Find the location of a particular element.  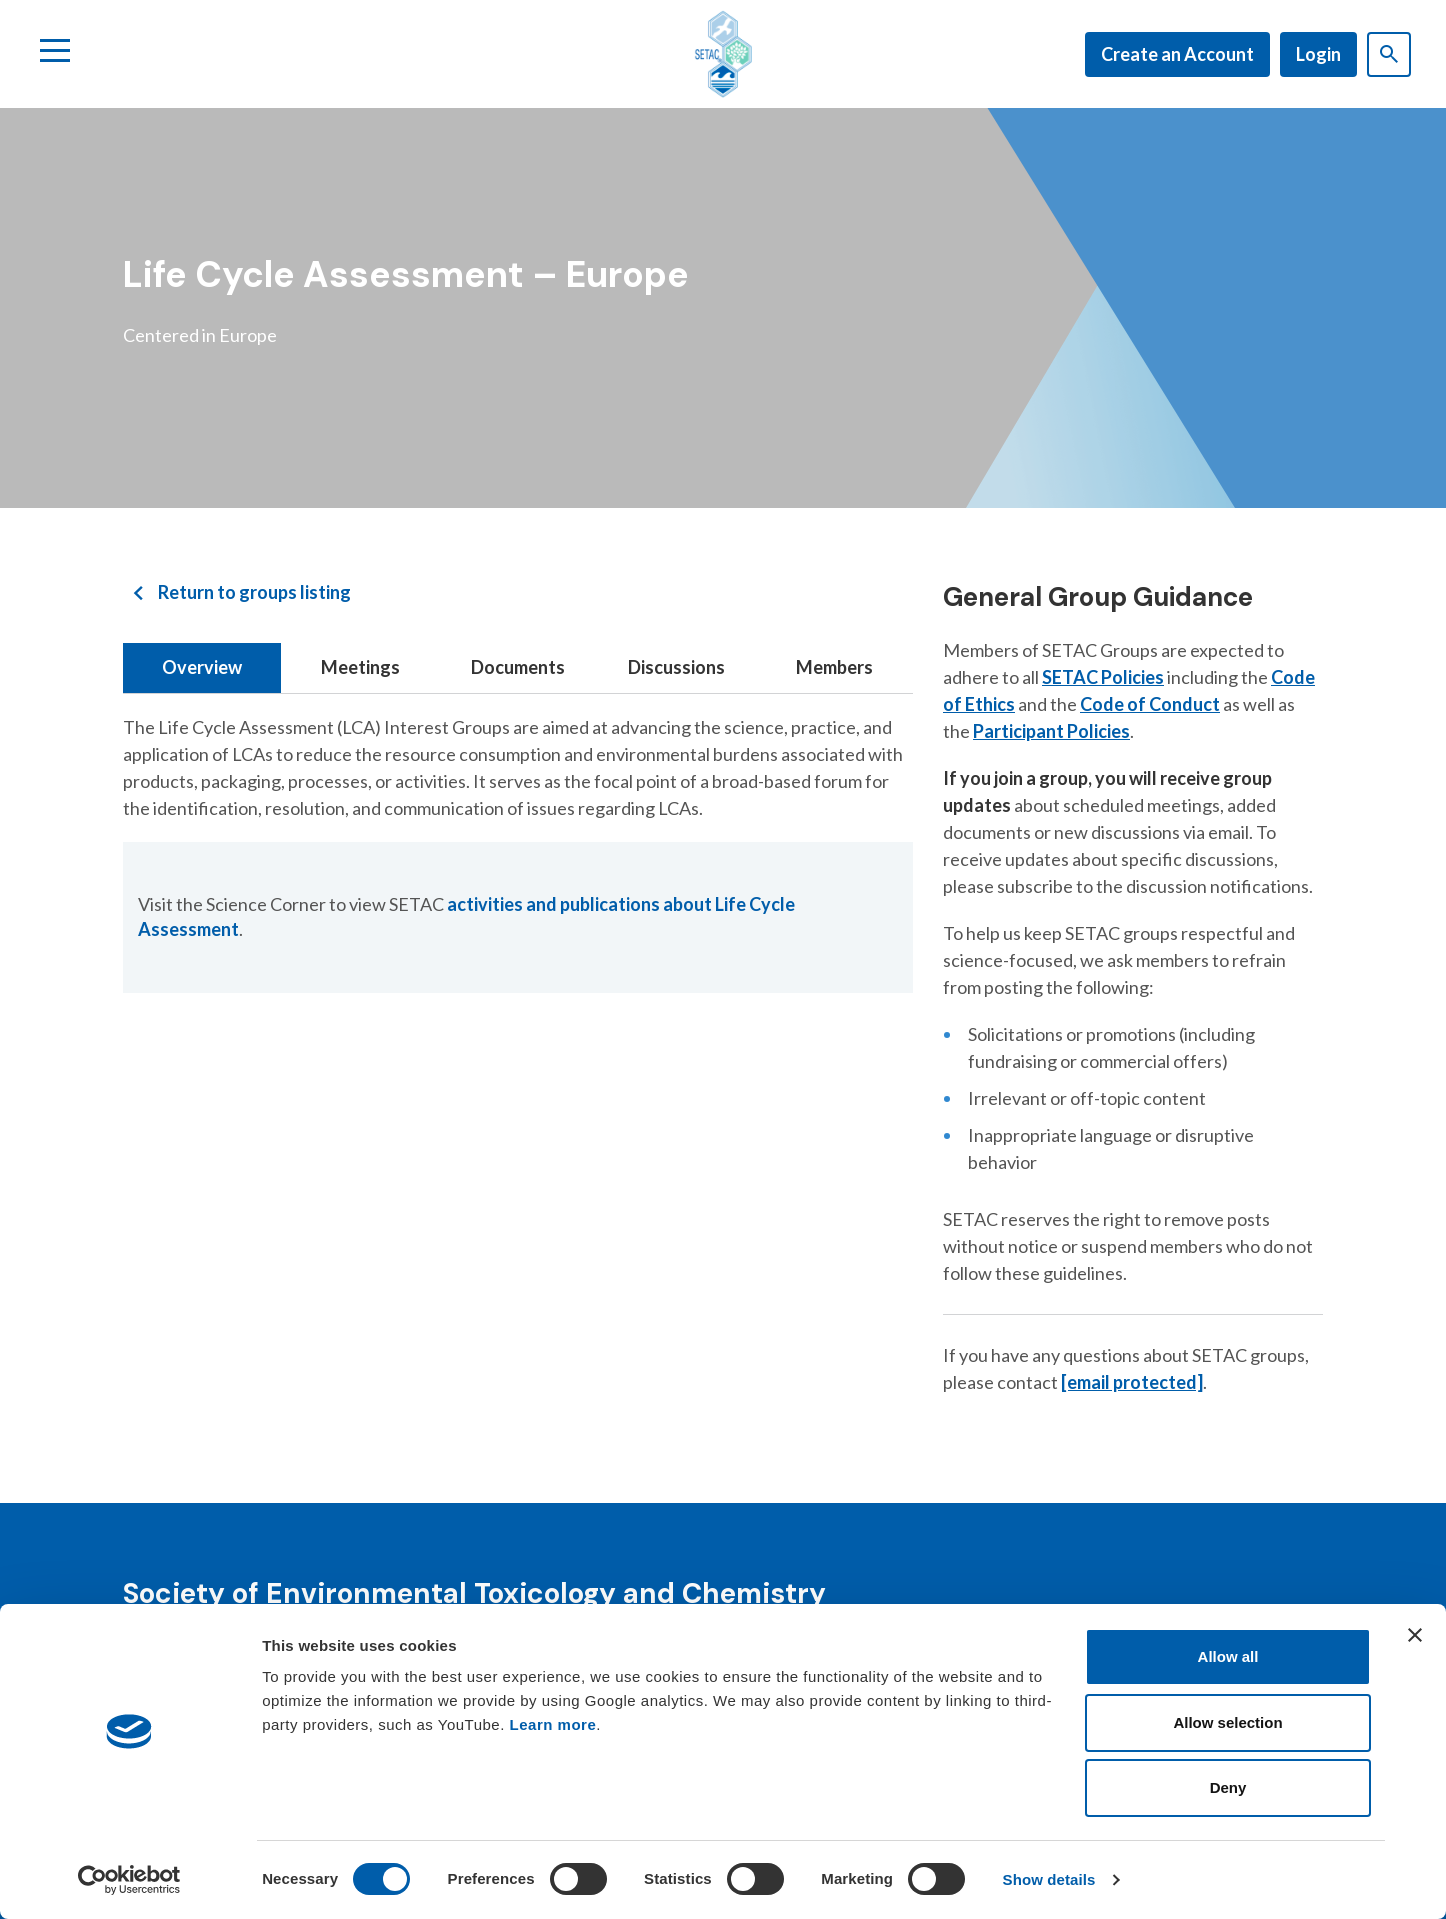

[Close banner] is located at coordinates (1415, 1635).